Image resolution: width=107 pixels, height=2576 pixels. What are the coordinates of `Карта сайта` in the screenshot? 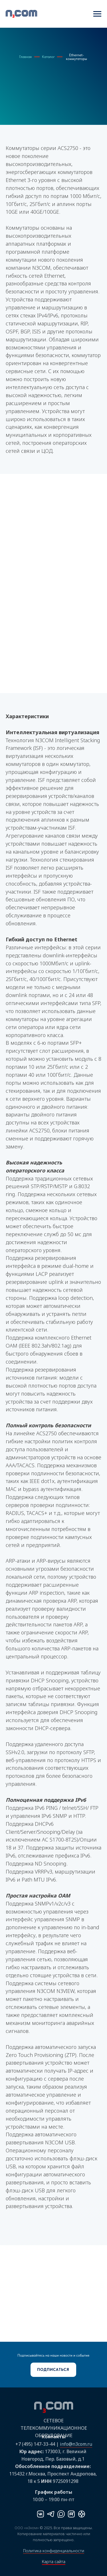 It's located at (53, 2561).